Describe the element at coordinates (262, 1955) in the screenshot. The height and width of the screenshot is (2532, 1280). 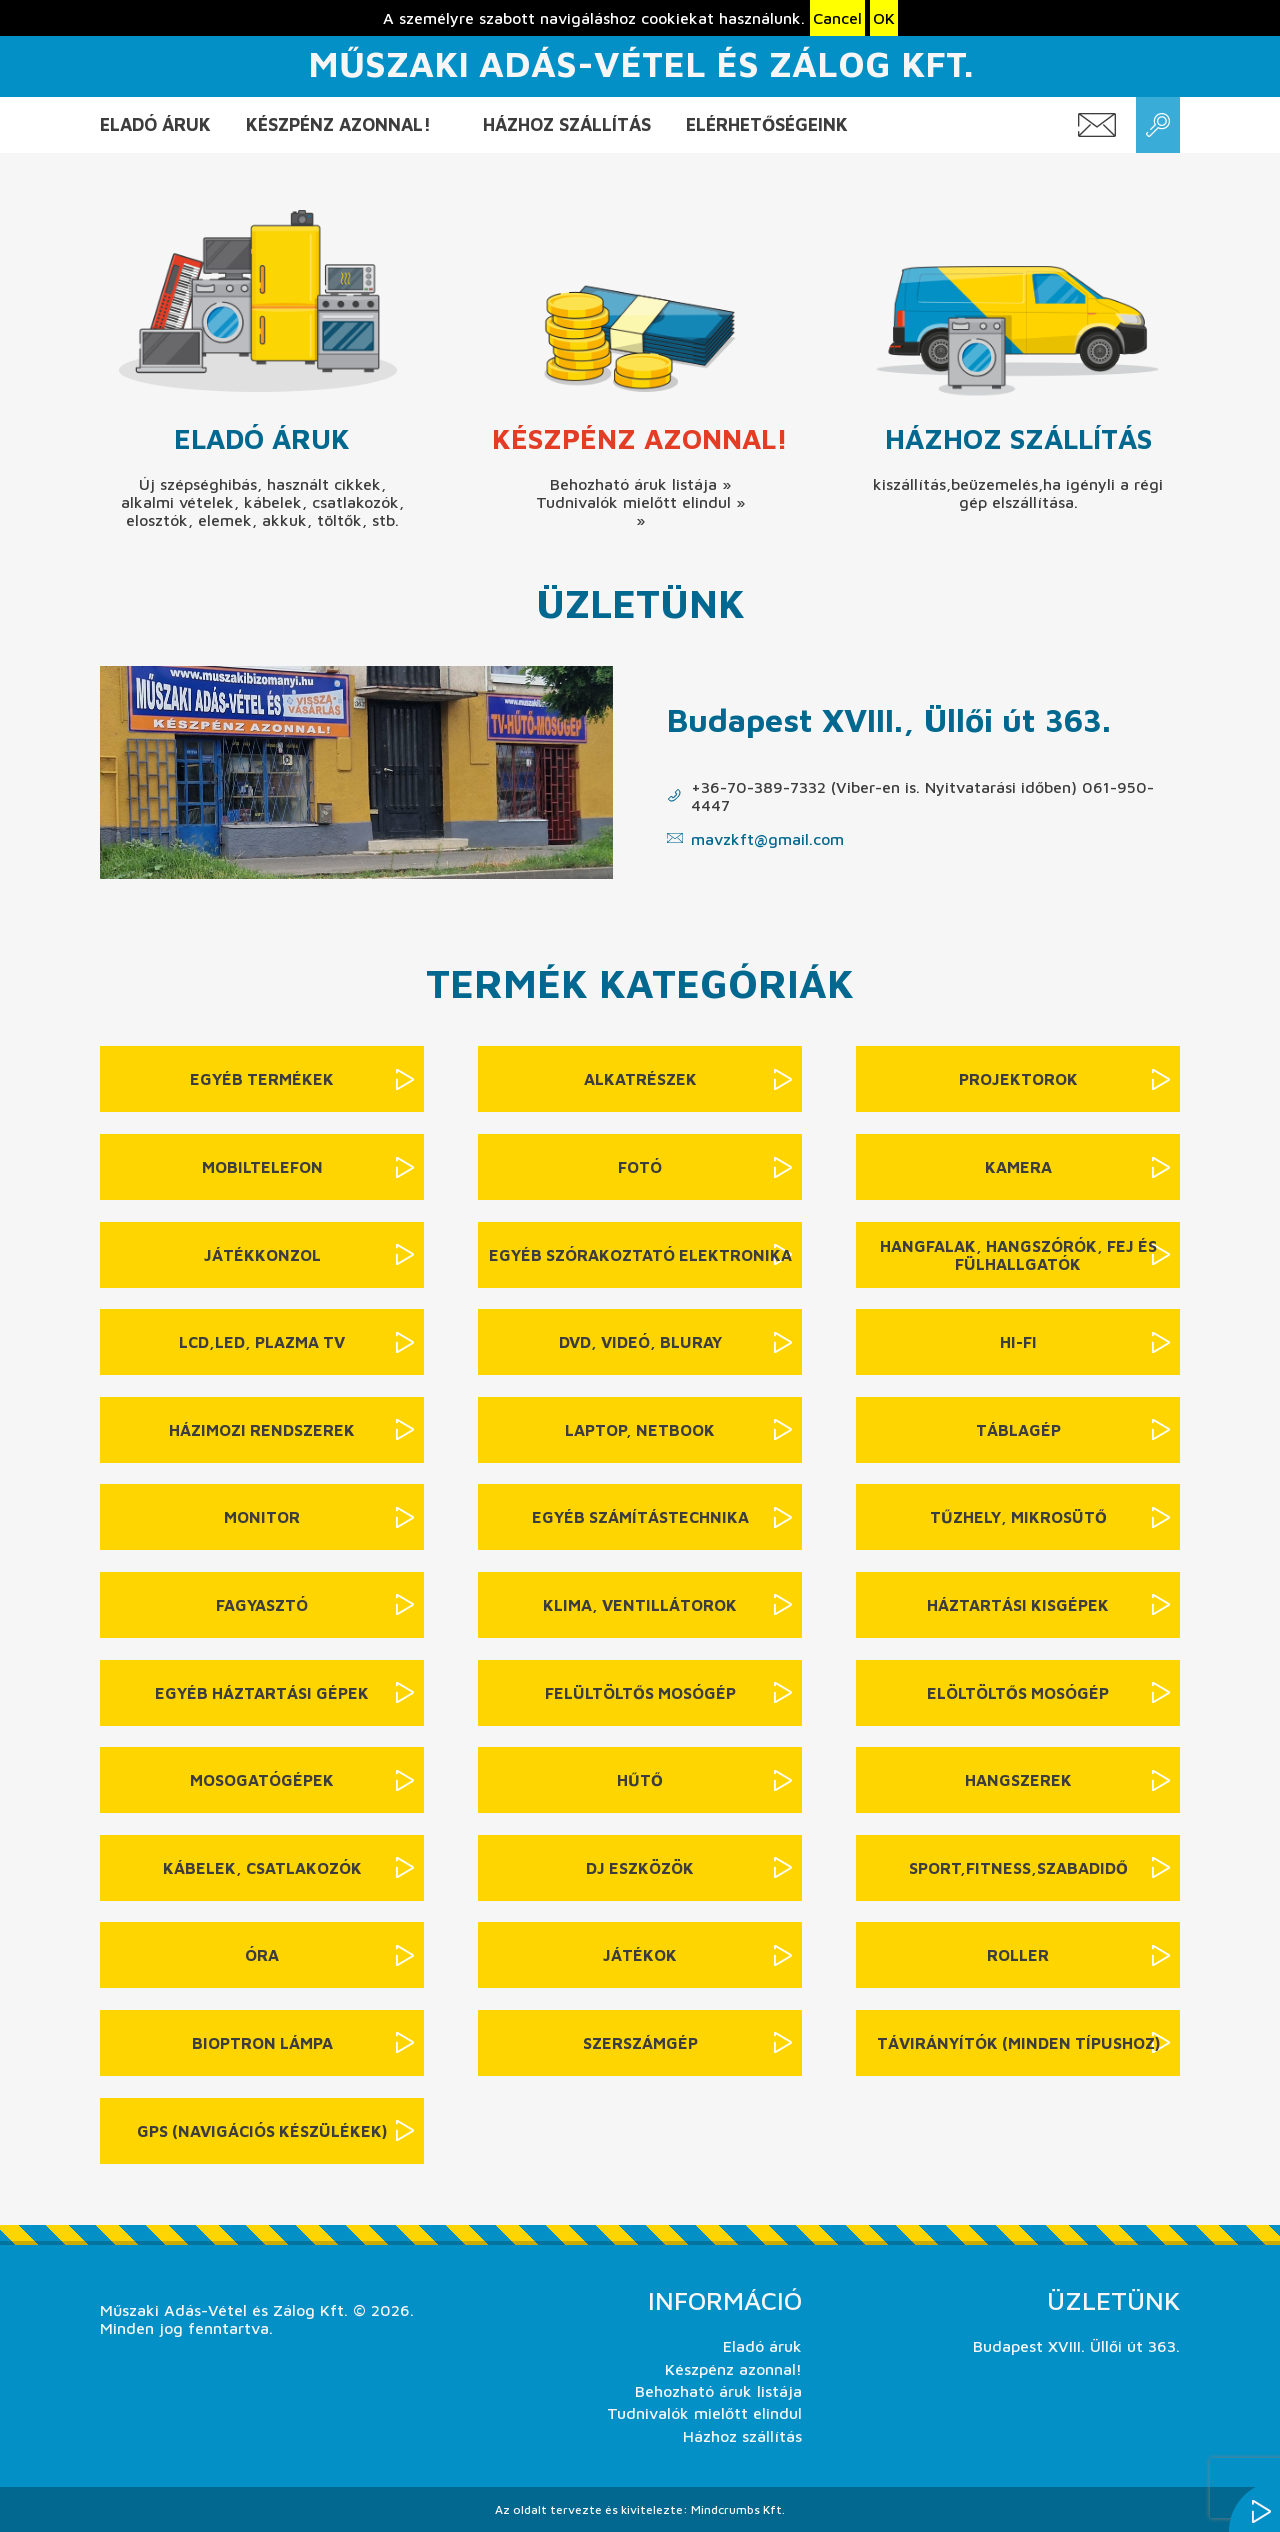
I see `Óra` at that location.